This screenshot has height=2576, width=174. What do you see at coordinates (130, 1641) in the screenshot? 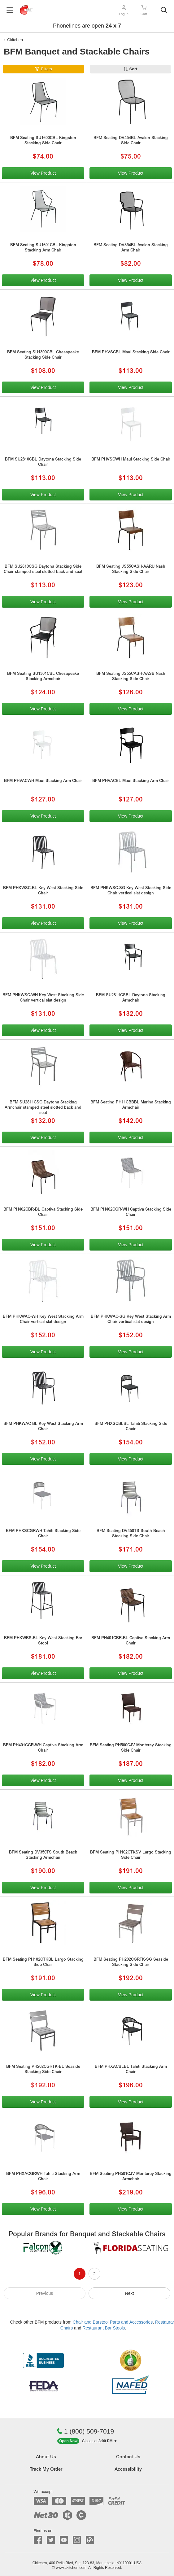
I see `BFM PH401CBR-BL Captiva Stacking Arm Chair` at bounding box center [130, 1641].